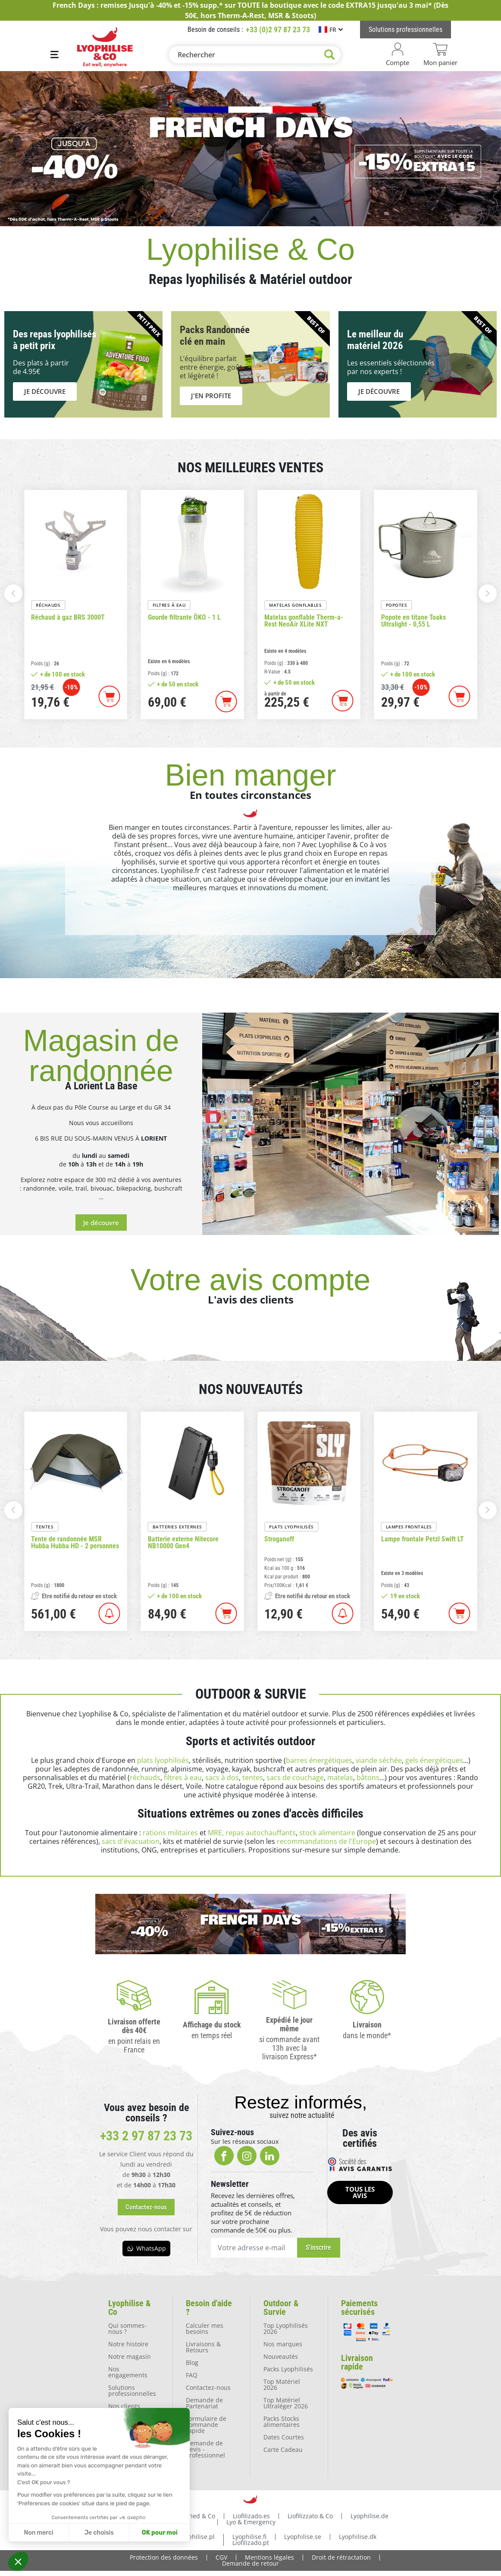  What do you see at coordinates (285, 2403) in the screenshot?
I see `Top Matériel Ultraléger 2026` at bounding box center [285, 2403].